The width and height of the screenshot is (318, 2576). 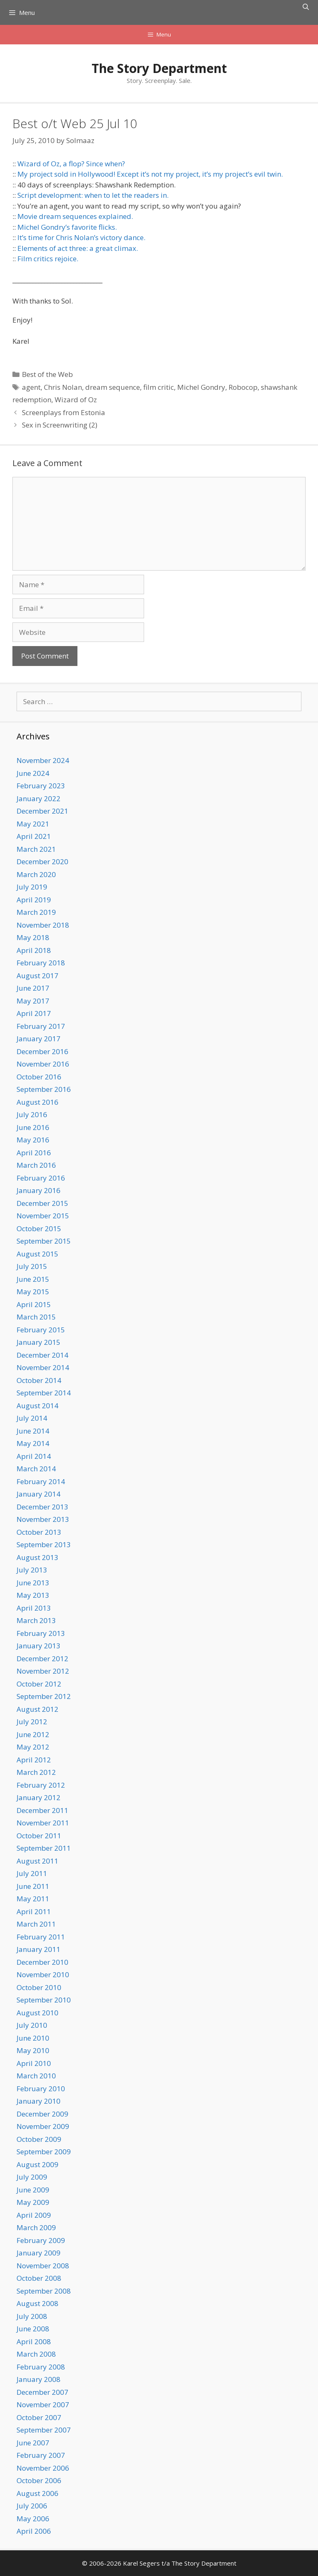 I want to click on October 2008, so click(x=39, y=2278).